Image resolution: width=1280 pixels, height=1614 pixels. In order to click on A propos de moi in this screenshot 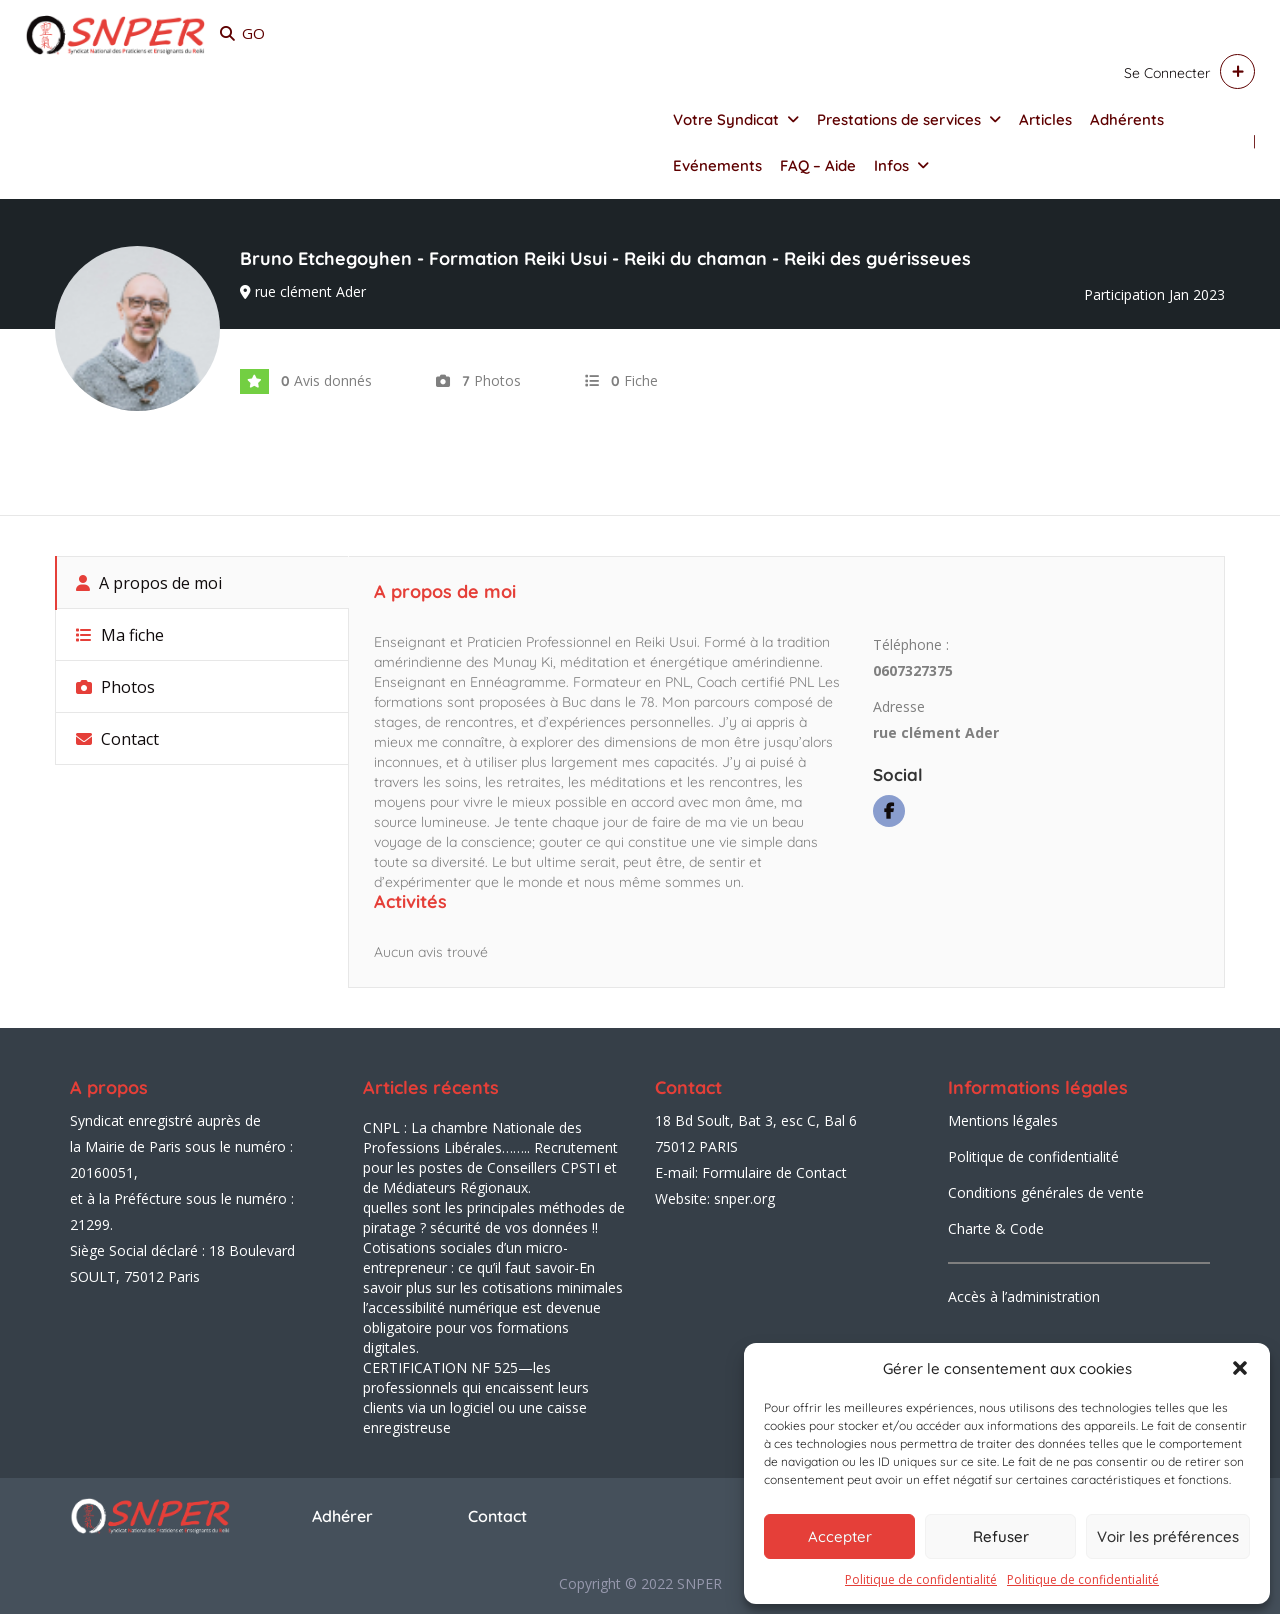, I will do `click(149, 583)`.